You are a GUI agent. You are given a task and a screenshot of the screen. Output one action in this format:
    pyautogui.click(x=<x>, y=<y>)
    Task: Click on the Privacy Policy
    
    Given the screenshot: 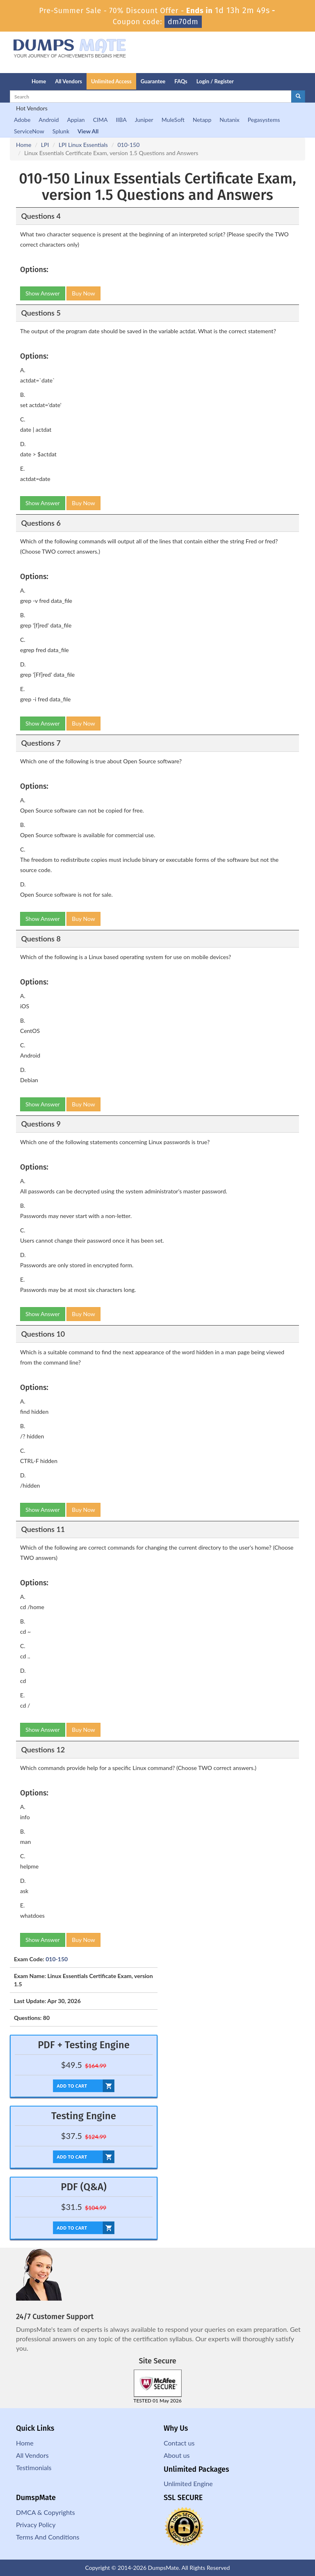 What is the action you would take?
    pyautogui.click(x=36, y=2524)
    